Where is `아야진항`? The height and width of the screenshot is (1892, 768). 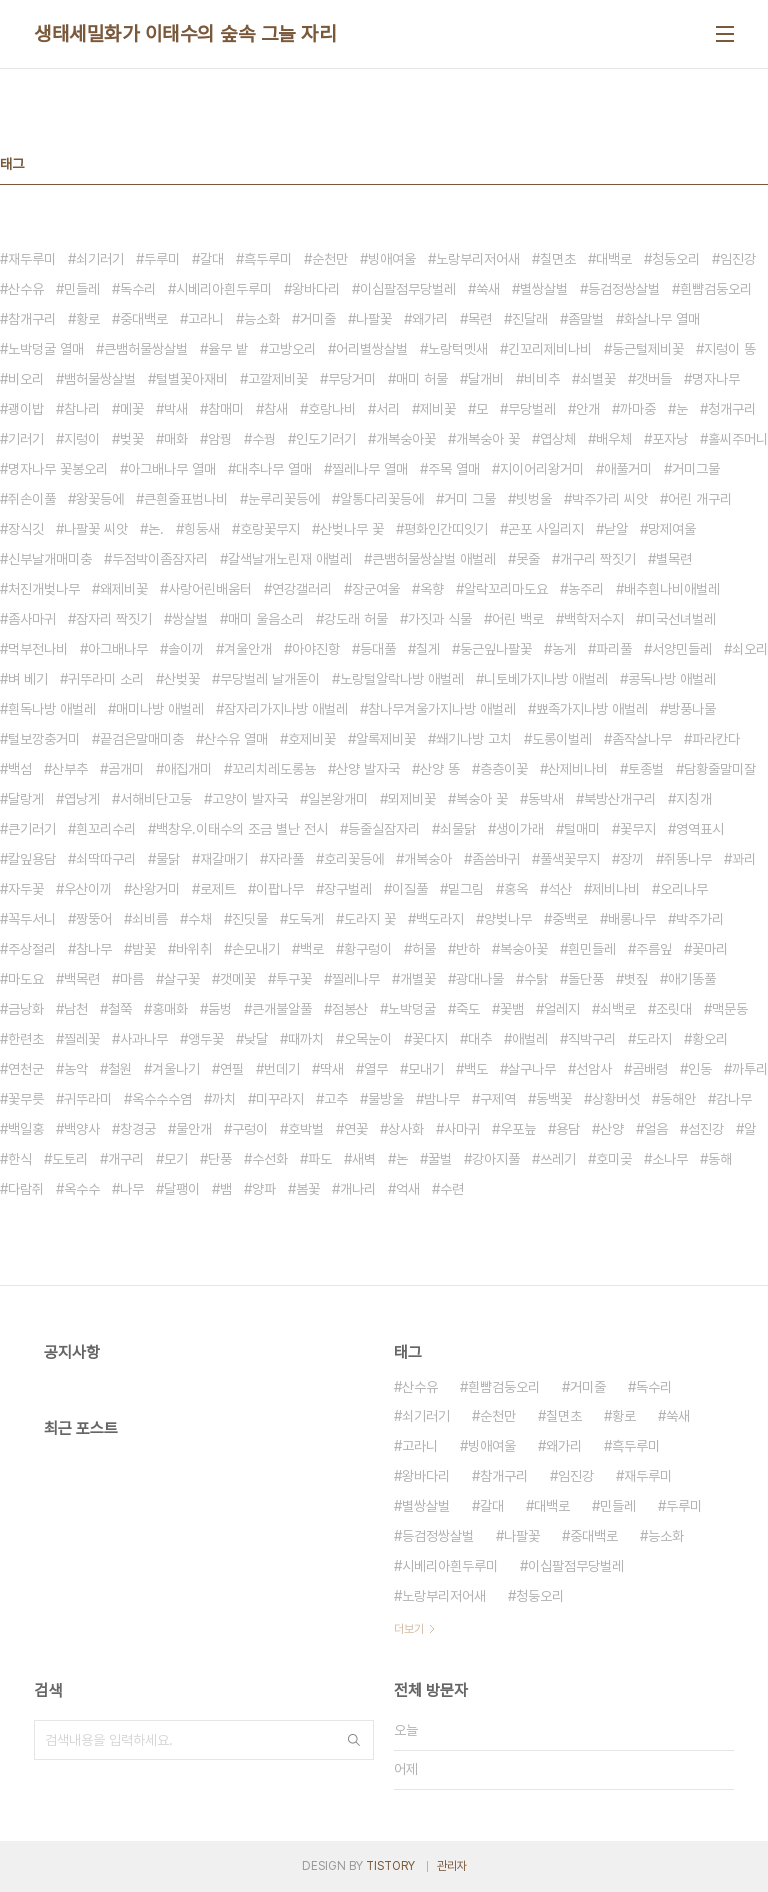 아야진항 is located at coordinates (316, 649).